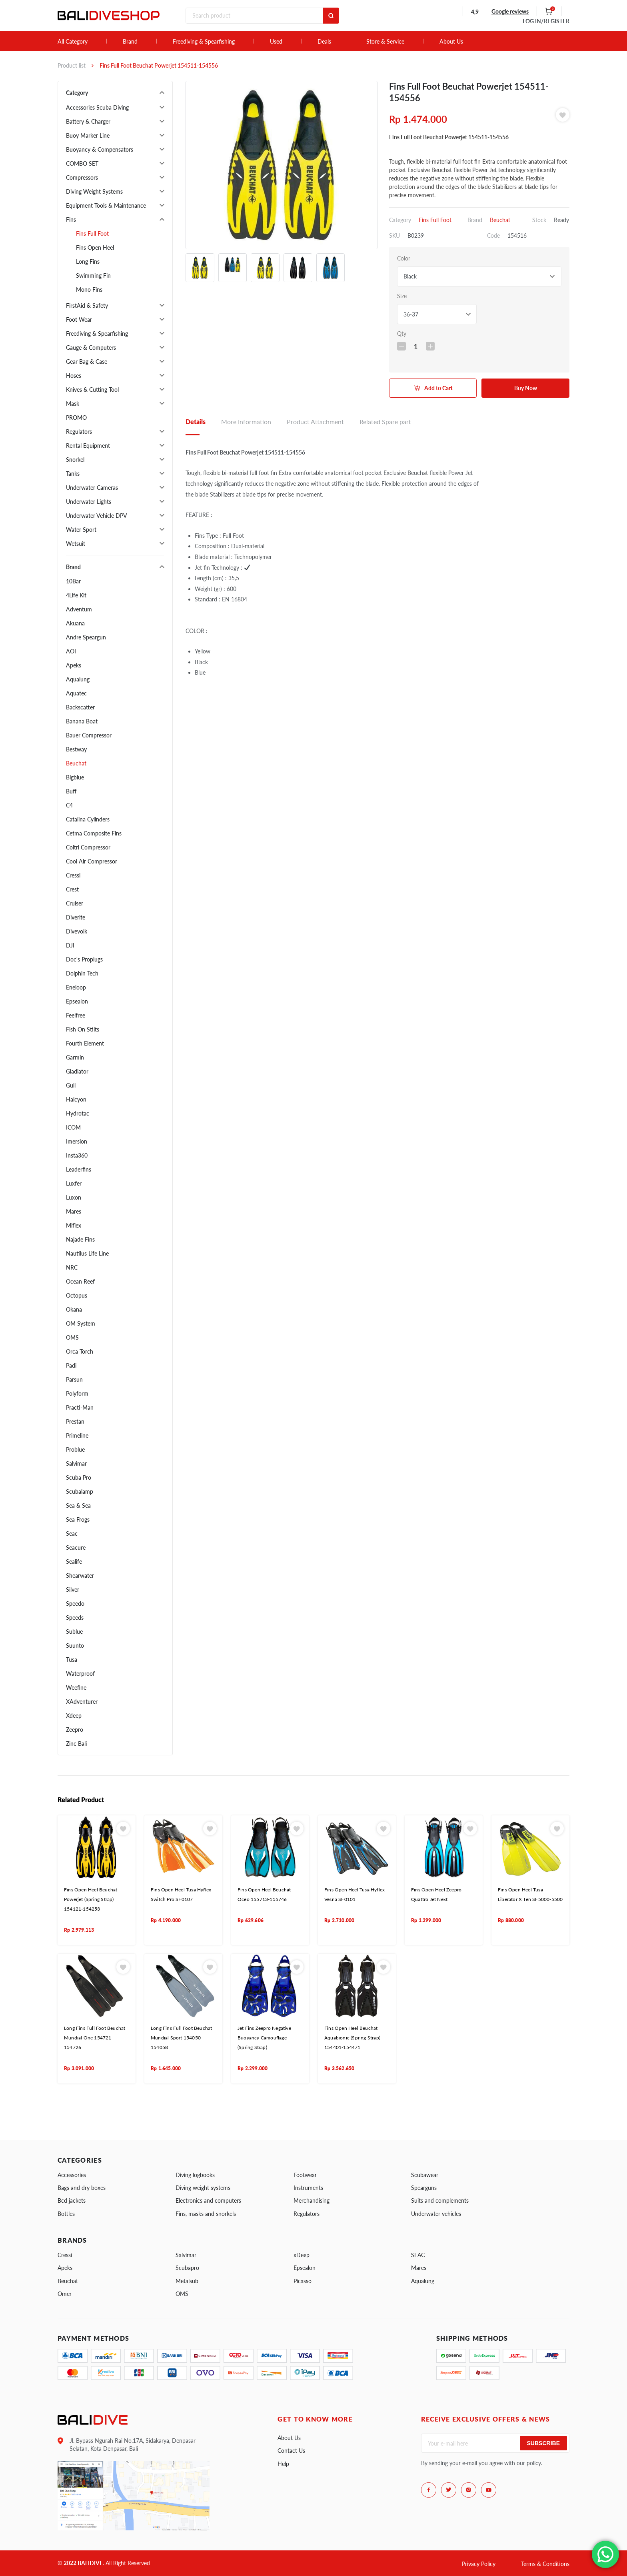 The image size is (627, 2576). Describe the element at coordinates (73, 581) in the screenshot. I see `10Bar` at that location.